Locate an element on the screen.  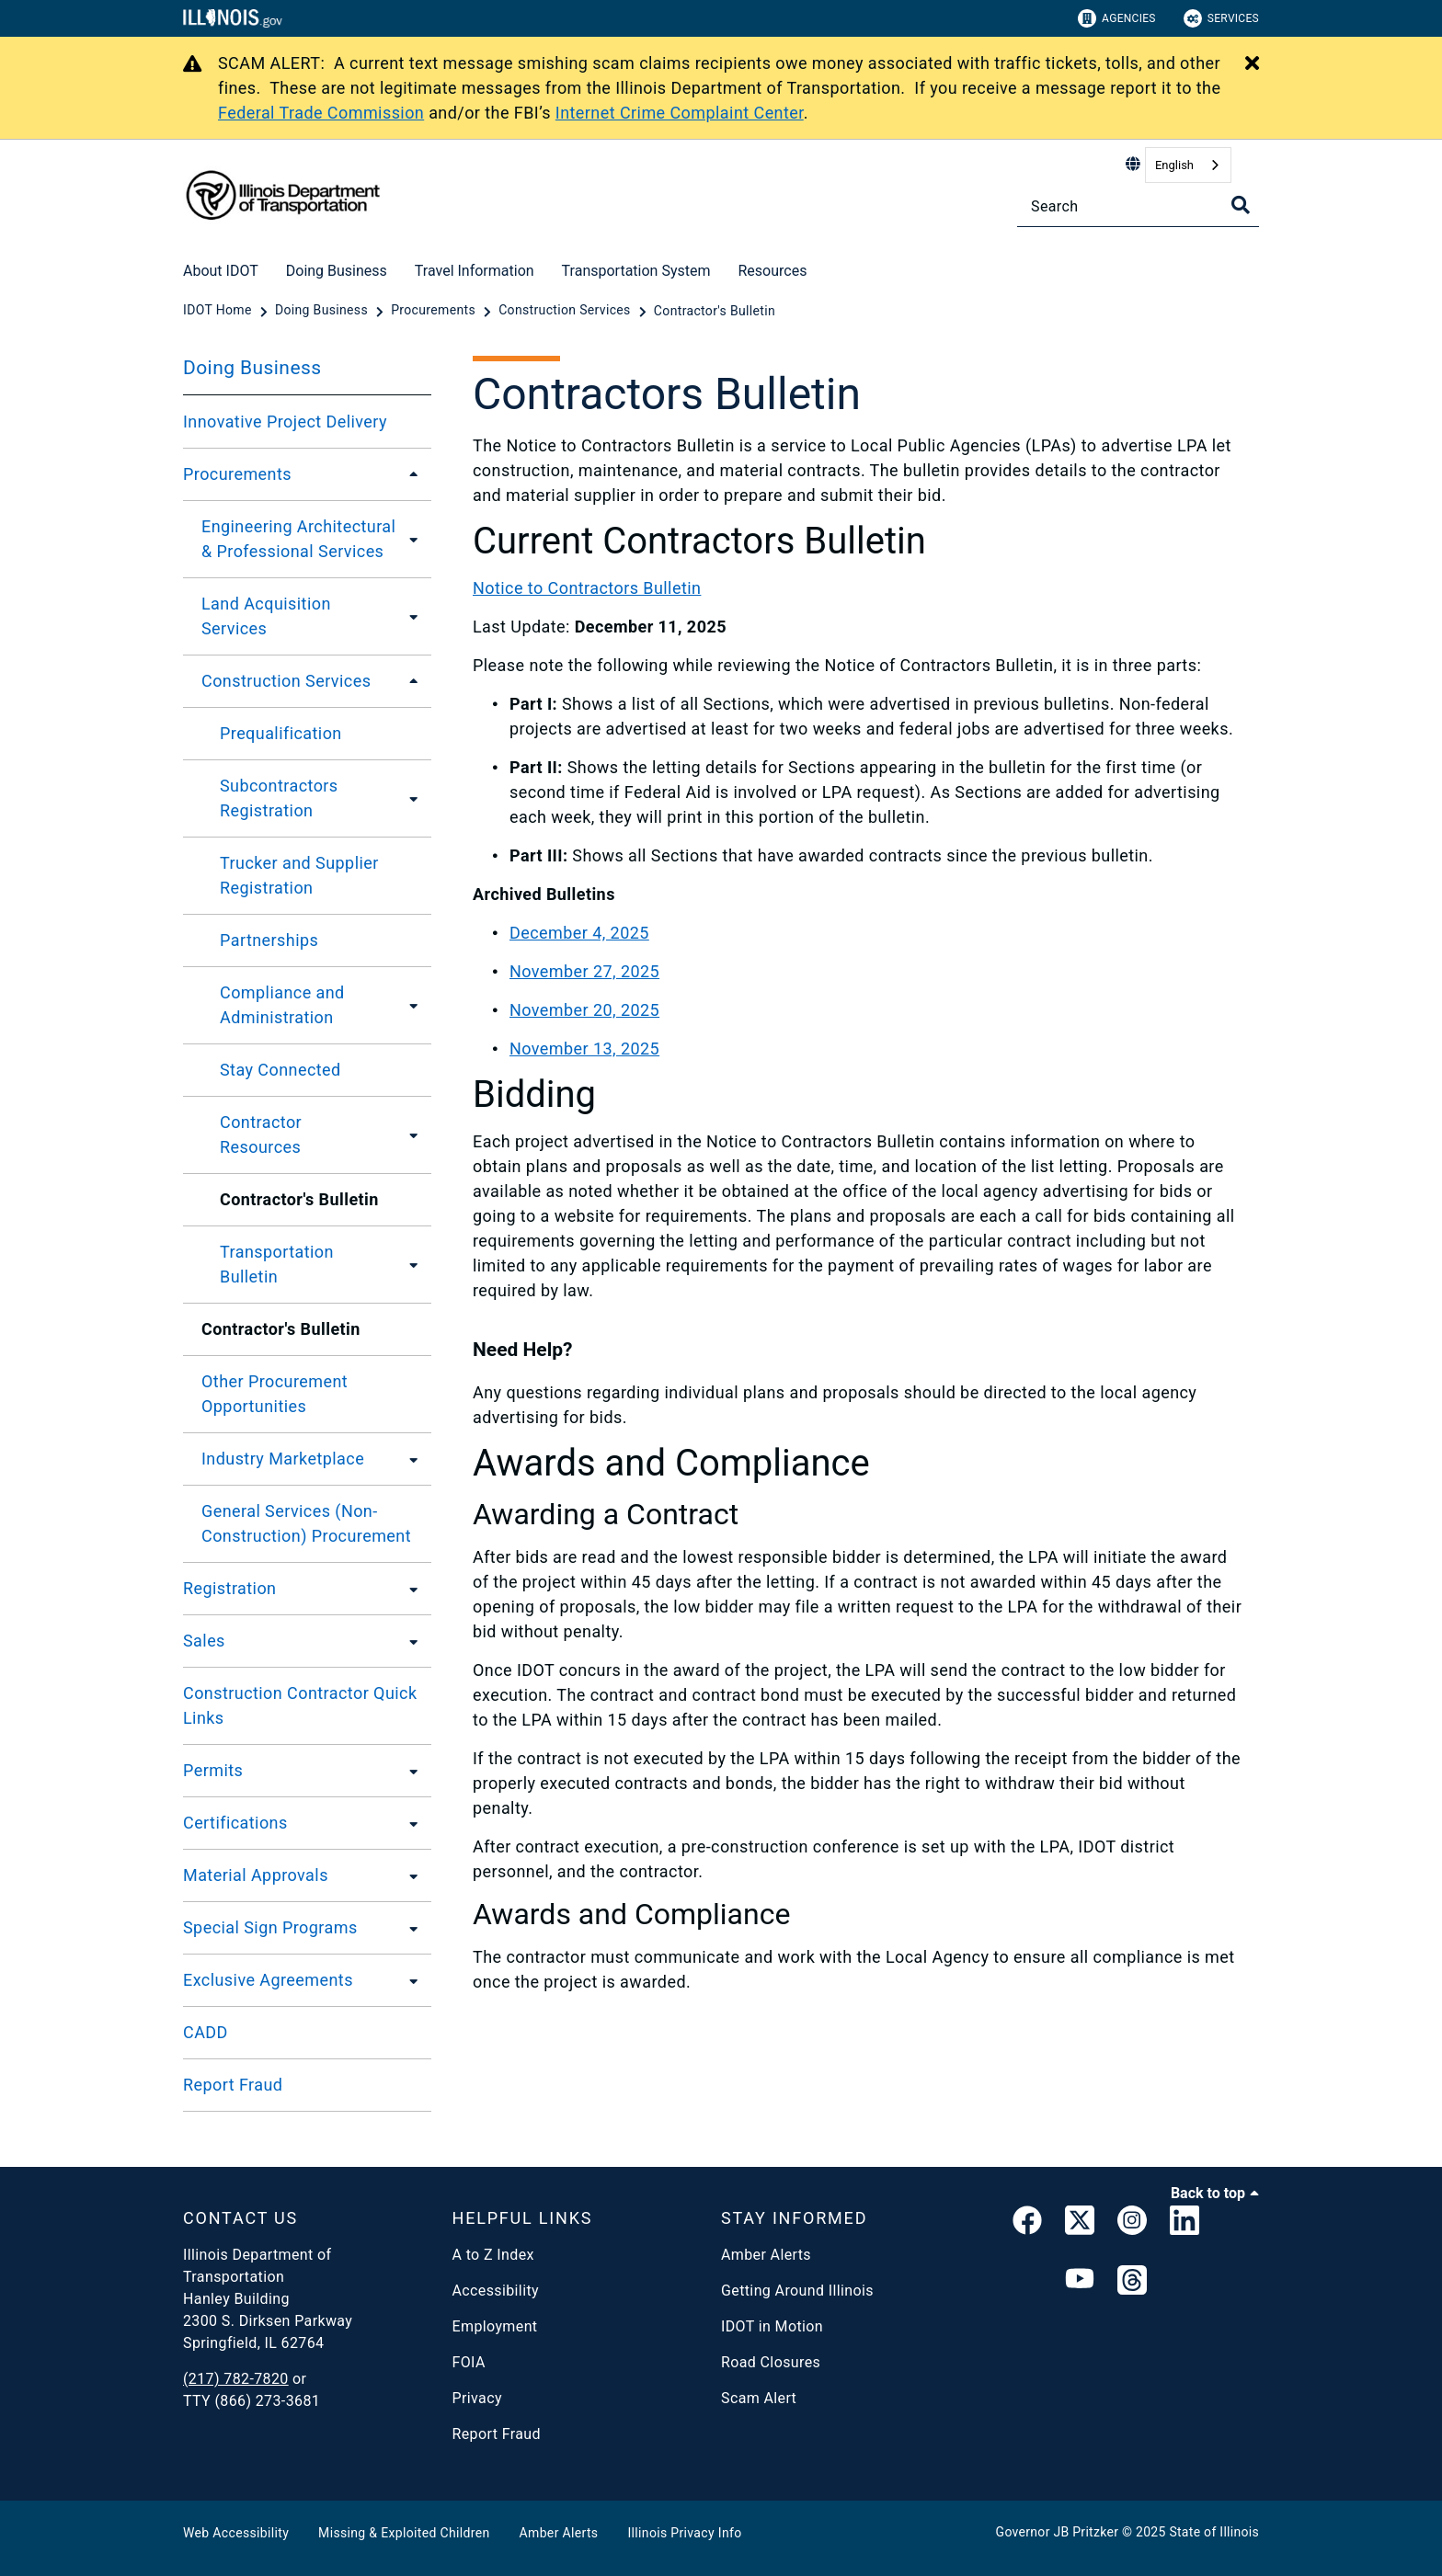
FOIA is located at coordinates (469, 2362).